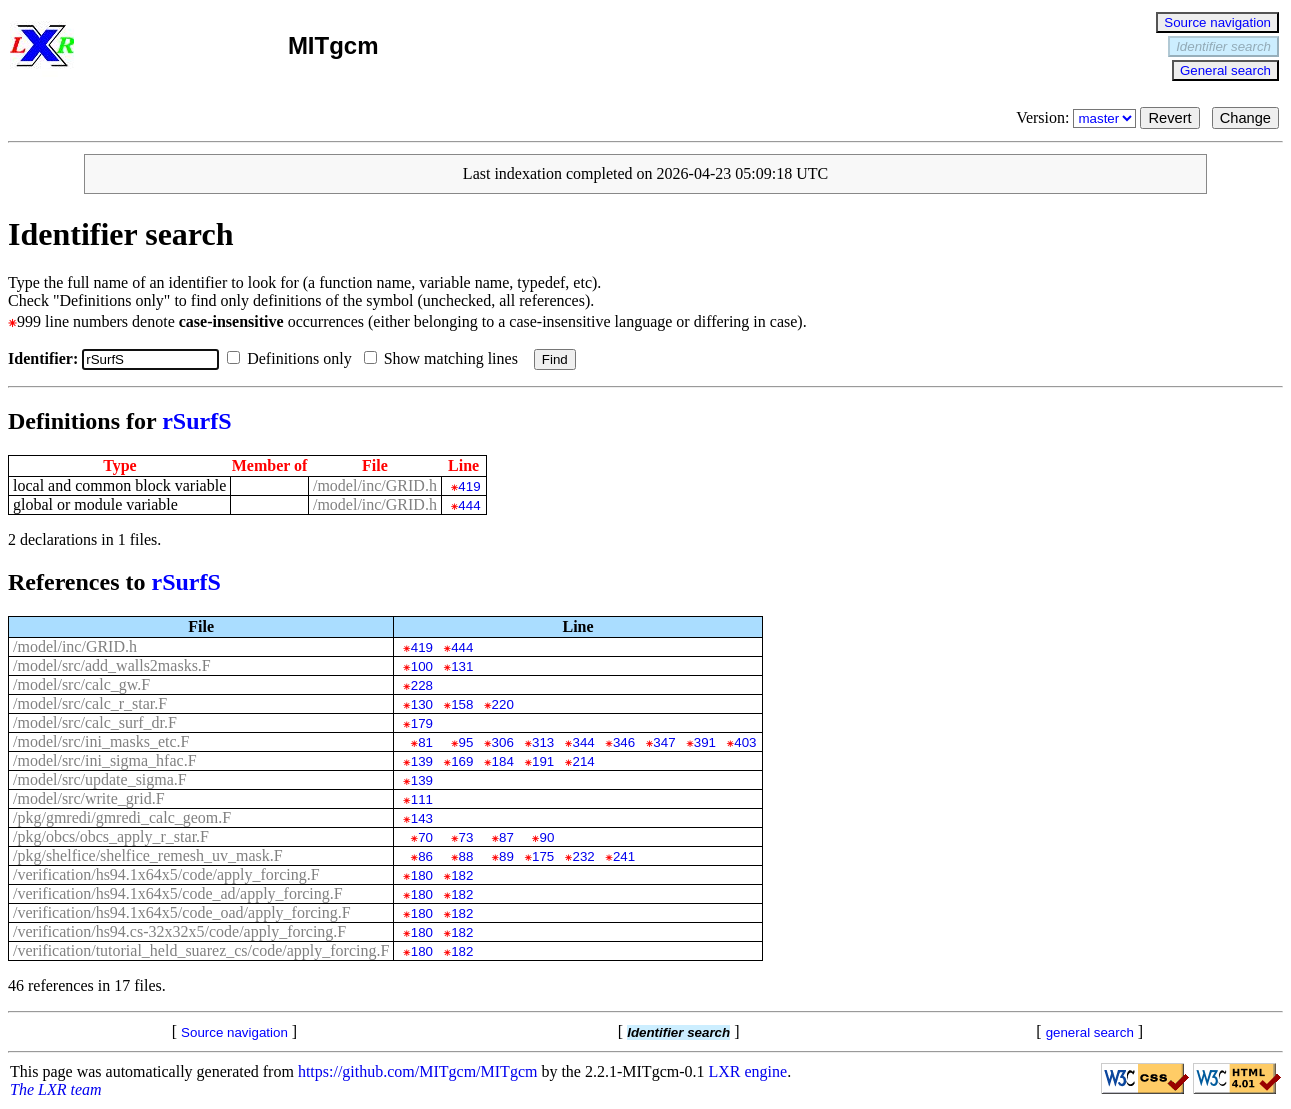 Image resolution: width=1291 pixels, height=1109 pixels. What do you see at coordinates (89, 798) in the screenshot?
I see `/model/src/write_grid.F` at bounding box center [89, 798].